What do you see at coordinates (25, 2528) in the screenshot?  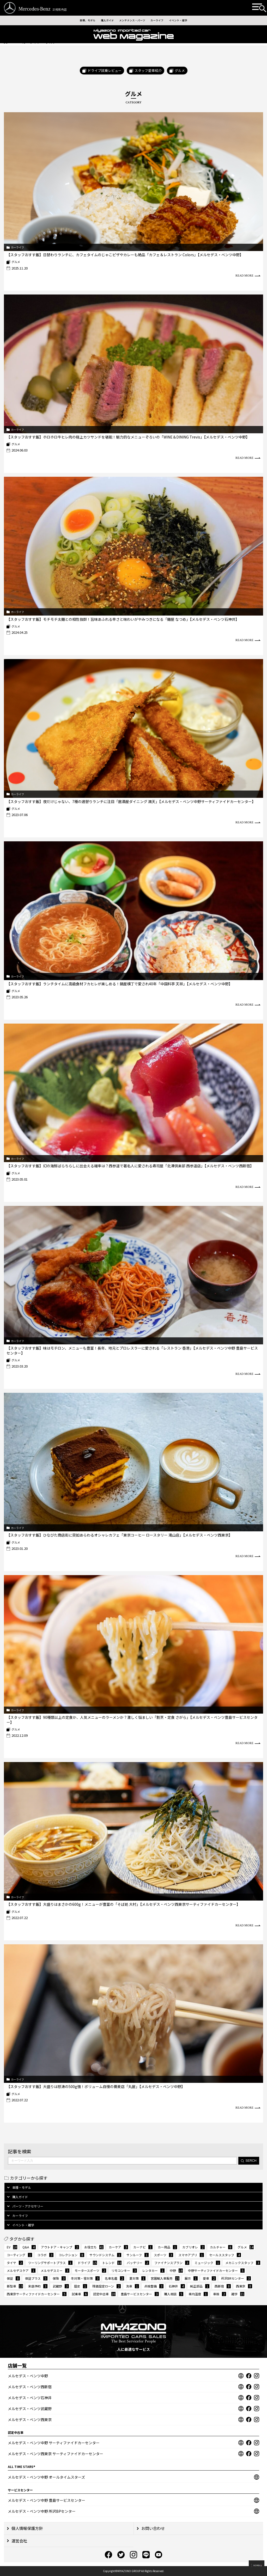 I see `個⼈情報保護⽅針` at bounding box center [25, 2528].